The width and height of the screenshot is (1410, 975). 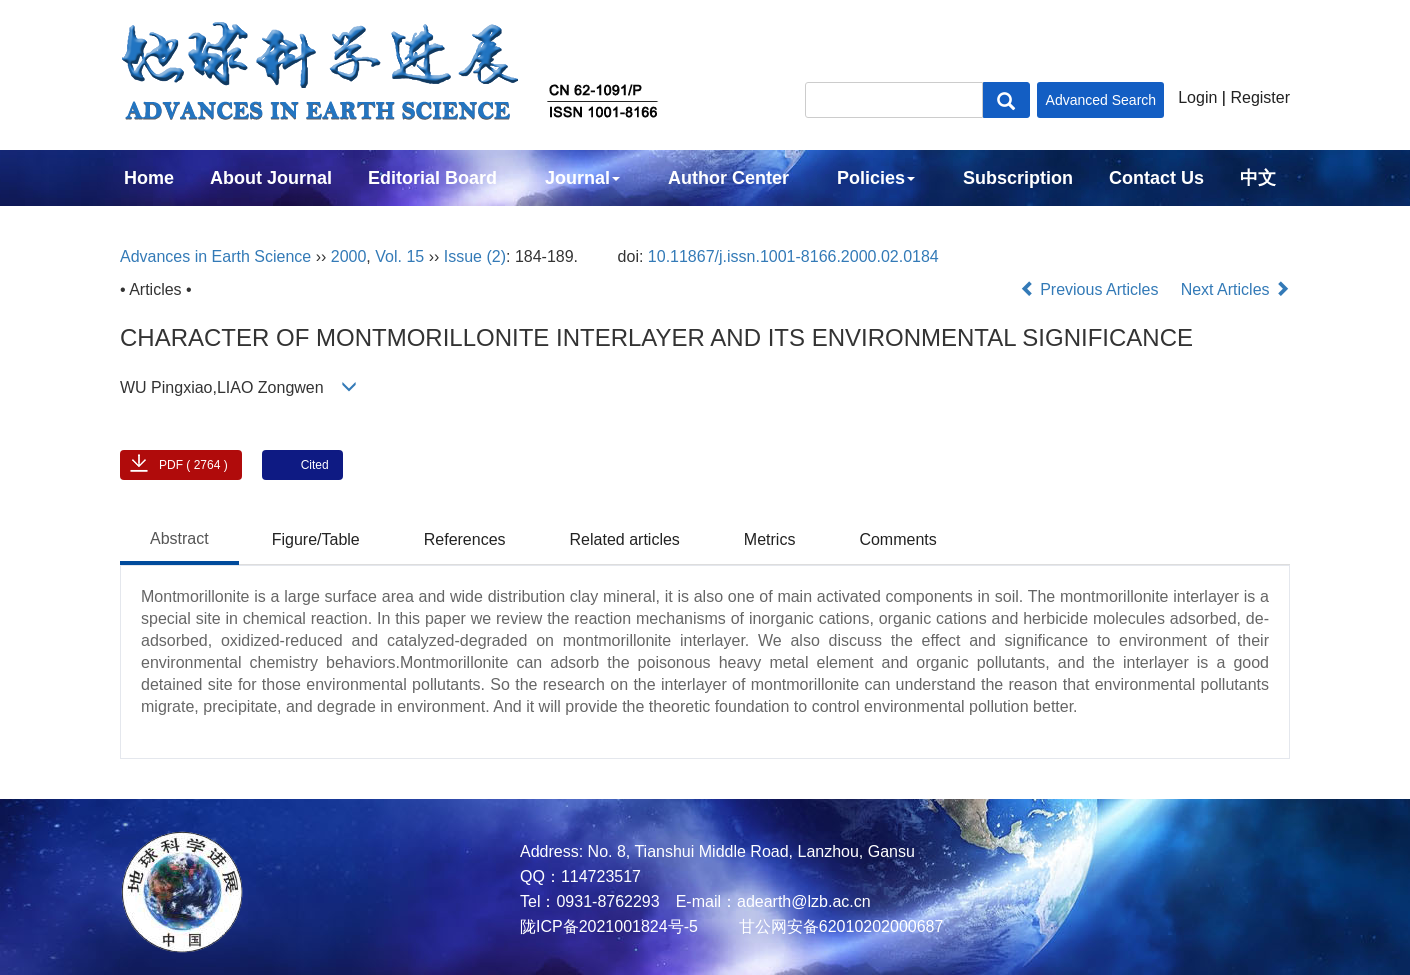 What do you see at coordinates (770, 539) in the screenshot?
I see `Metrics [tab]` at bounding box center [770, 539].